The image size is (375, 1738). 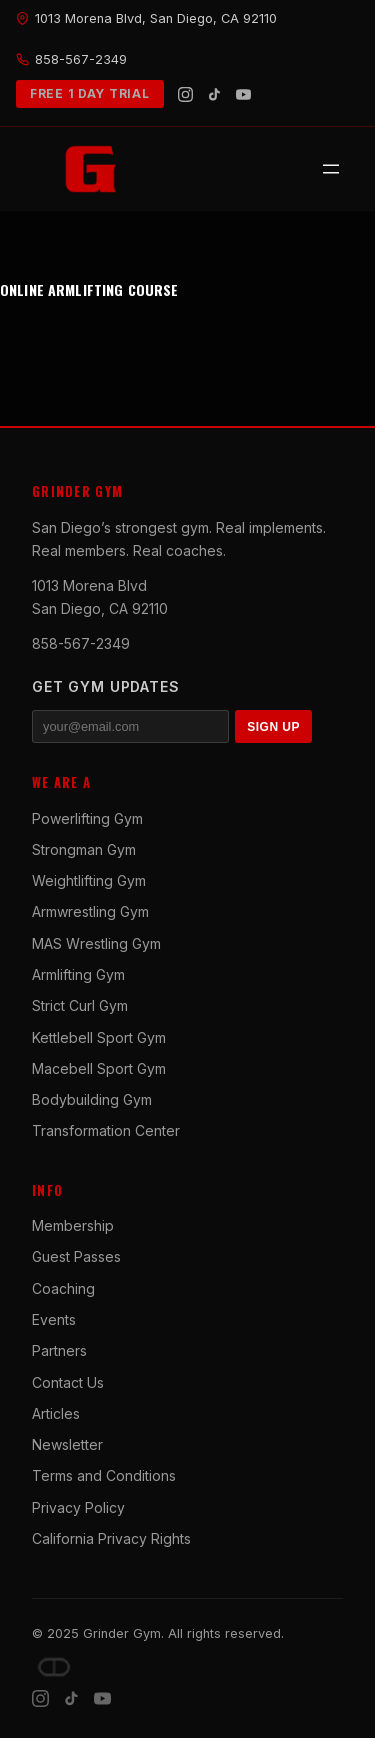 What do you see at coordinates (73, 1225) in the screenshot?
I see `Membership` at bounding box center [73, 1225].